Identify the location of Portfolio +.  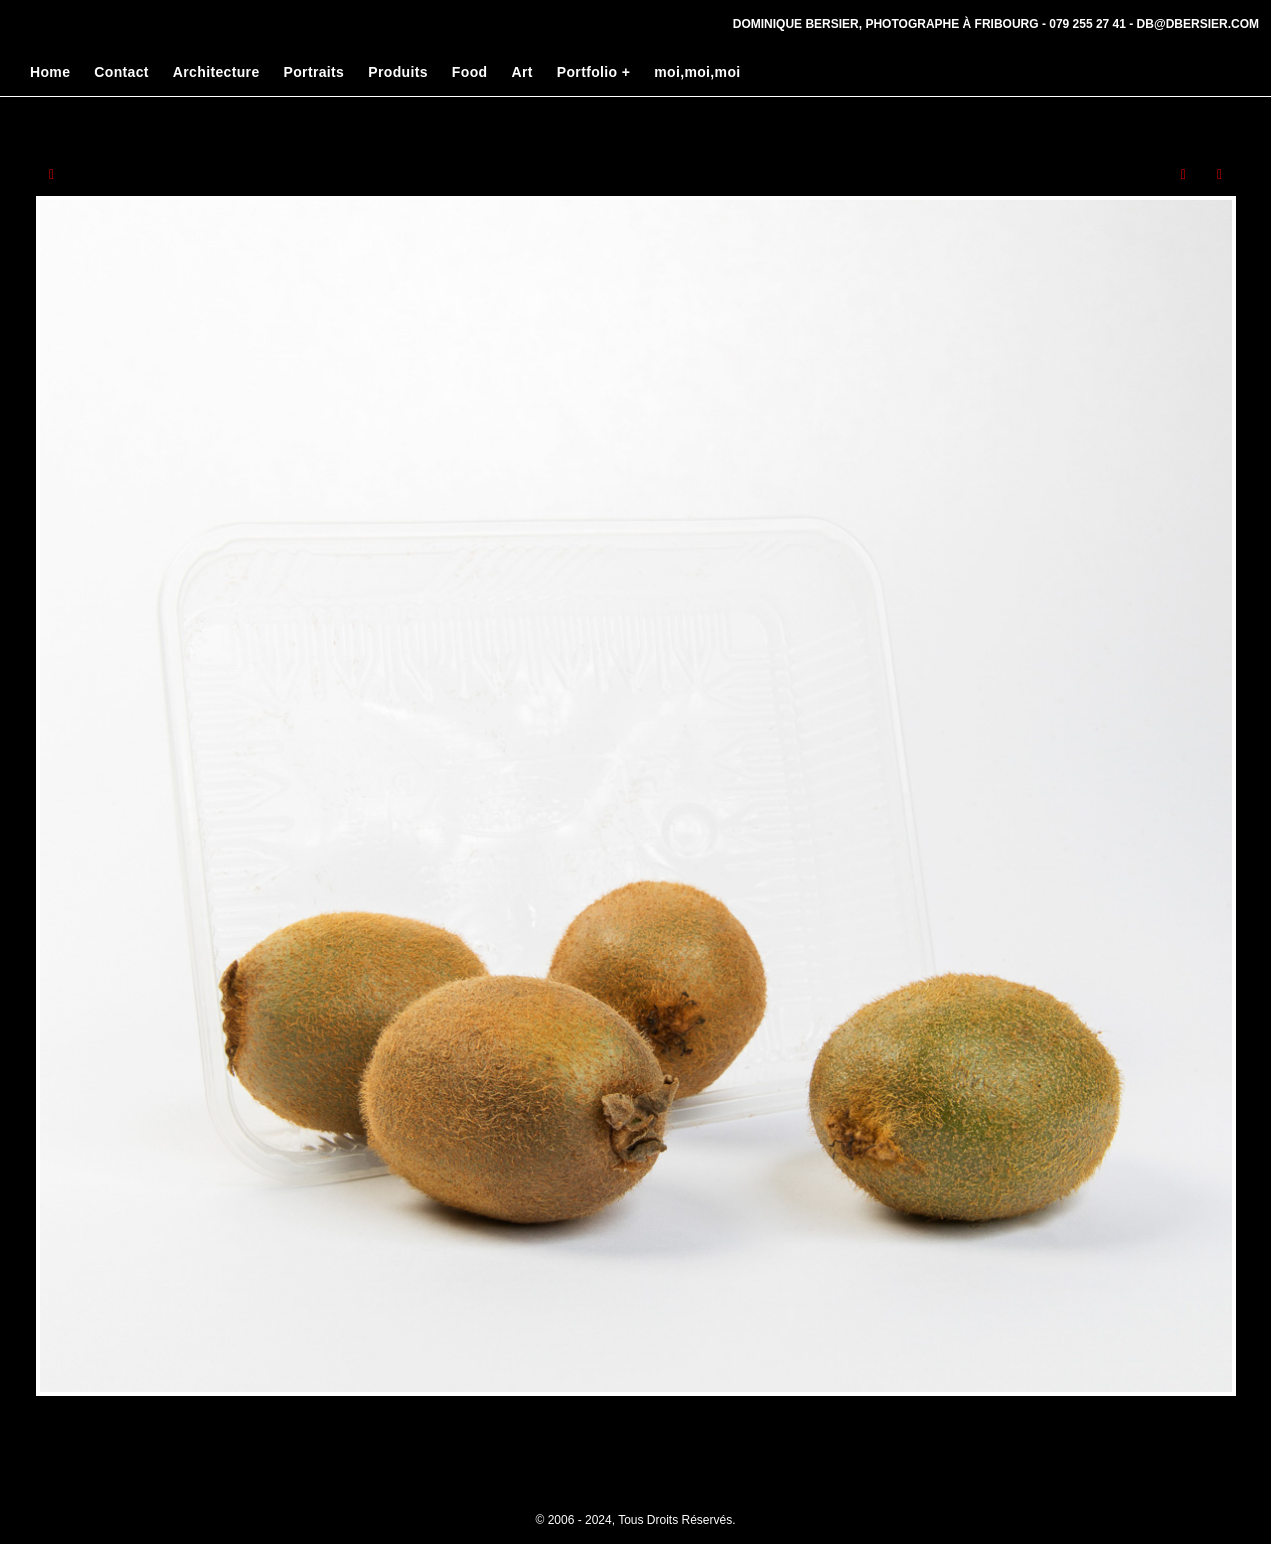
(593, 72).